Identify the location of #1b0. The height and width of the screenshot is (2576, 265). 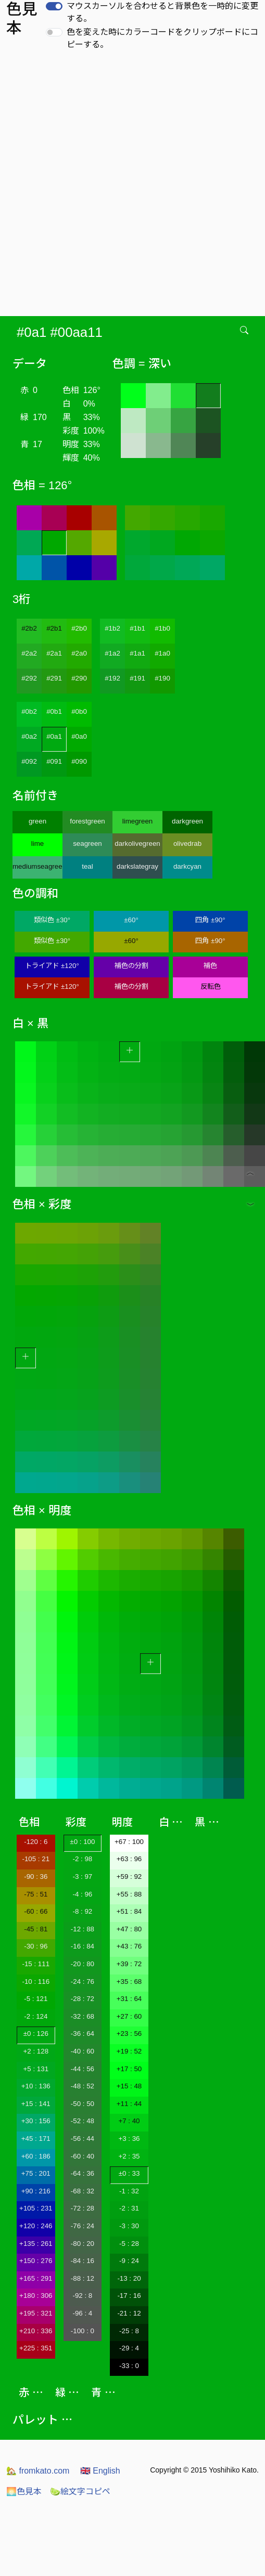
(162, 628).